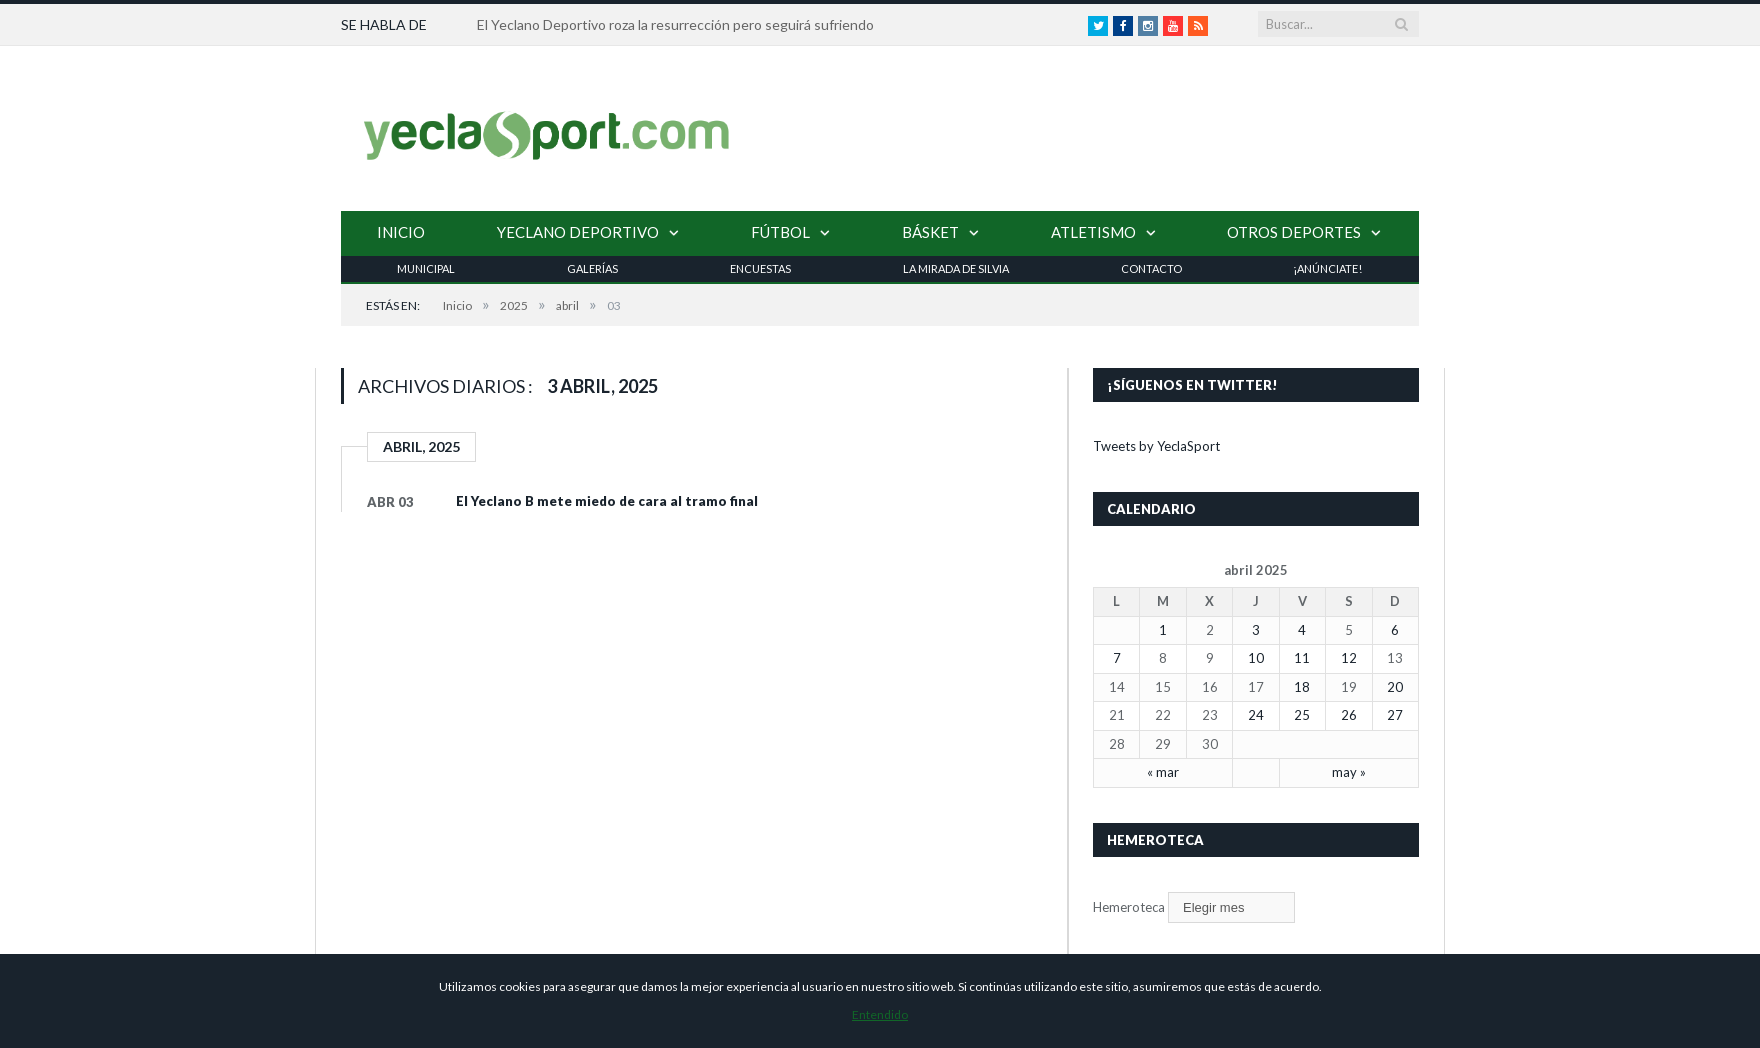 The image size is (1760, 1048). What do you see at coordinates (1349, 772) in the screenshot?
I see `may »` at bounding box center [1349, 772].